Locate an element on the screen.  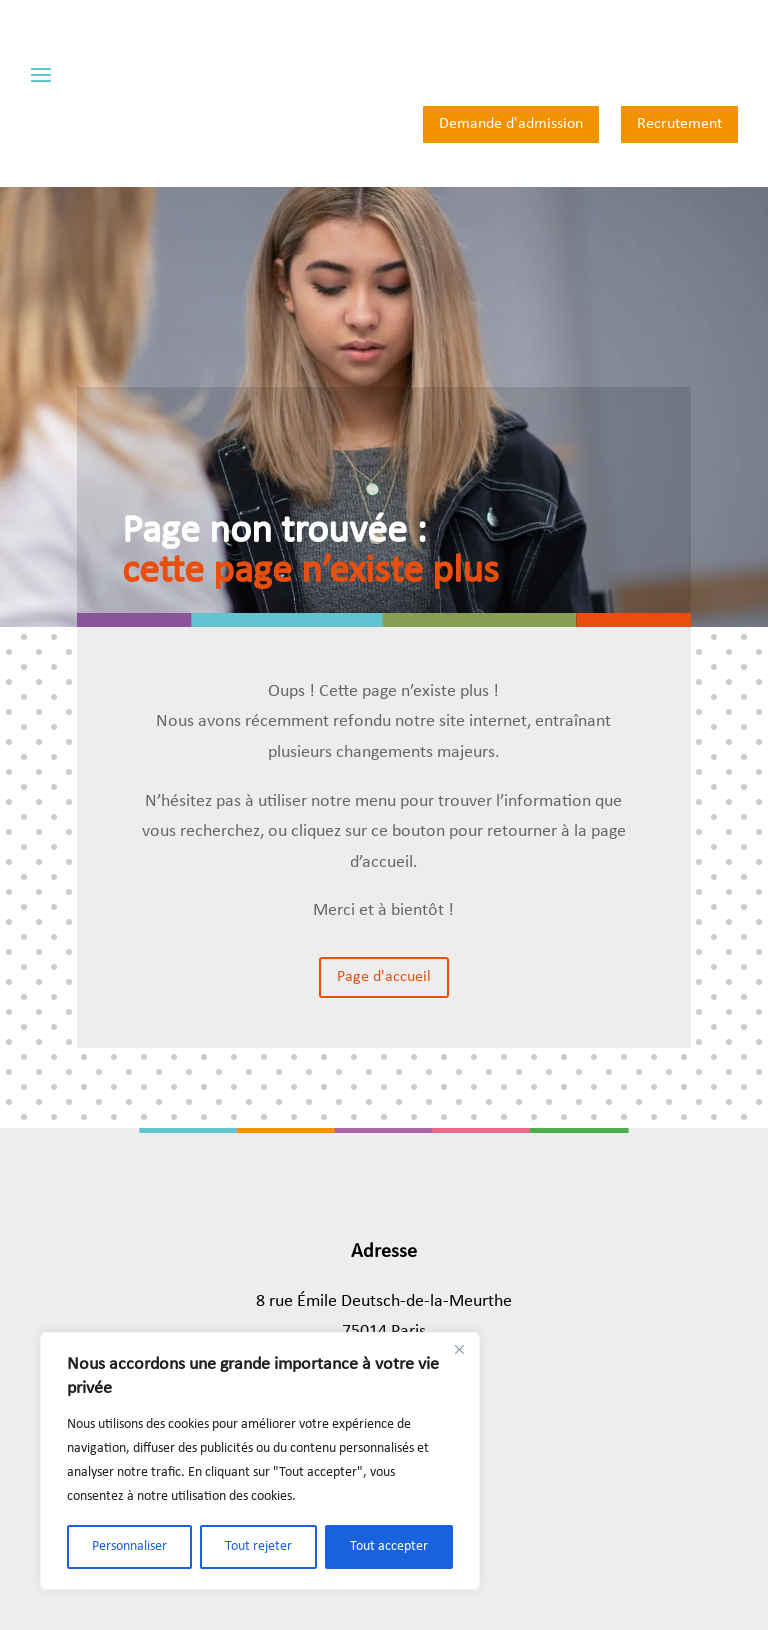
[Close] is located at coordinates (459, 1349).